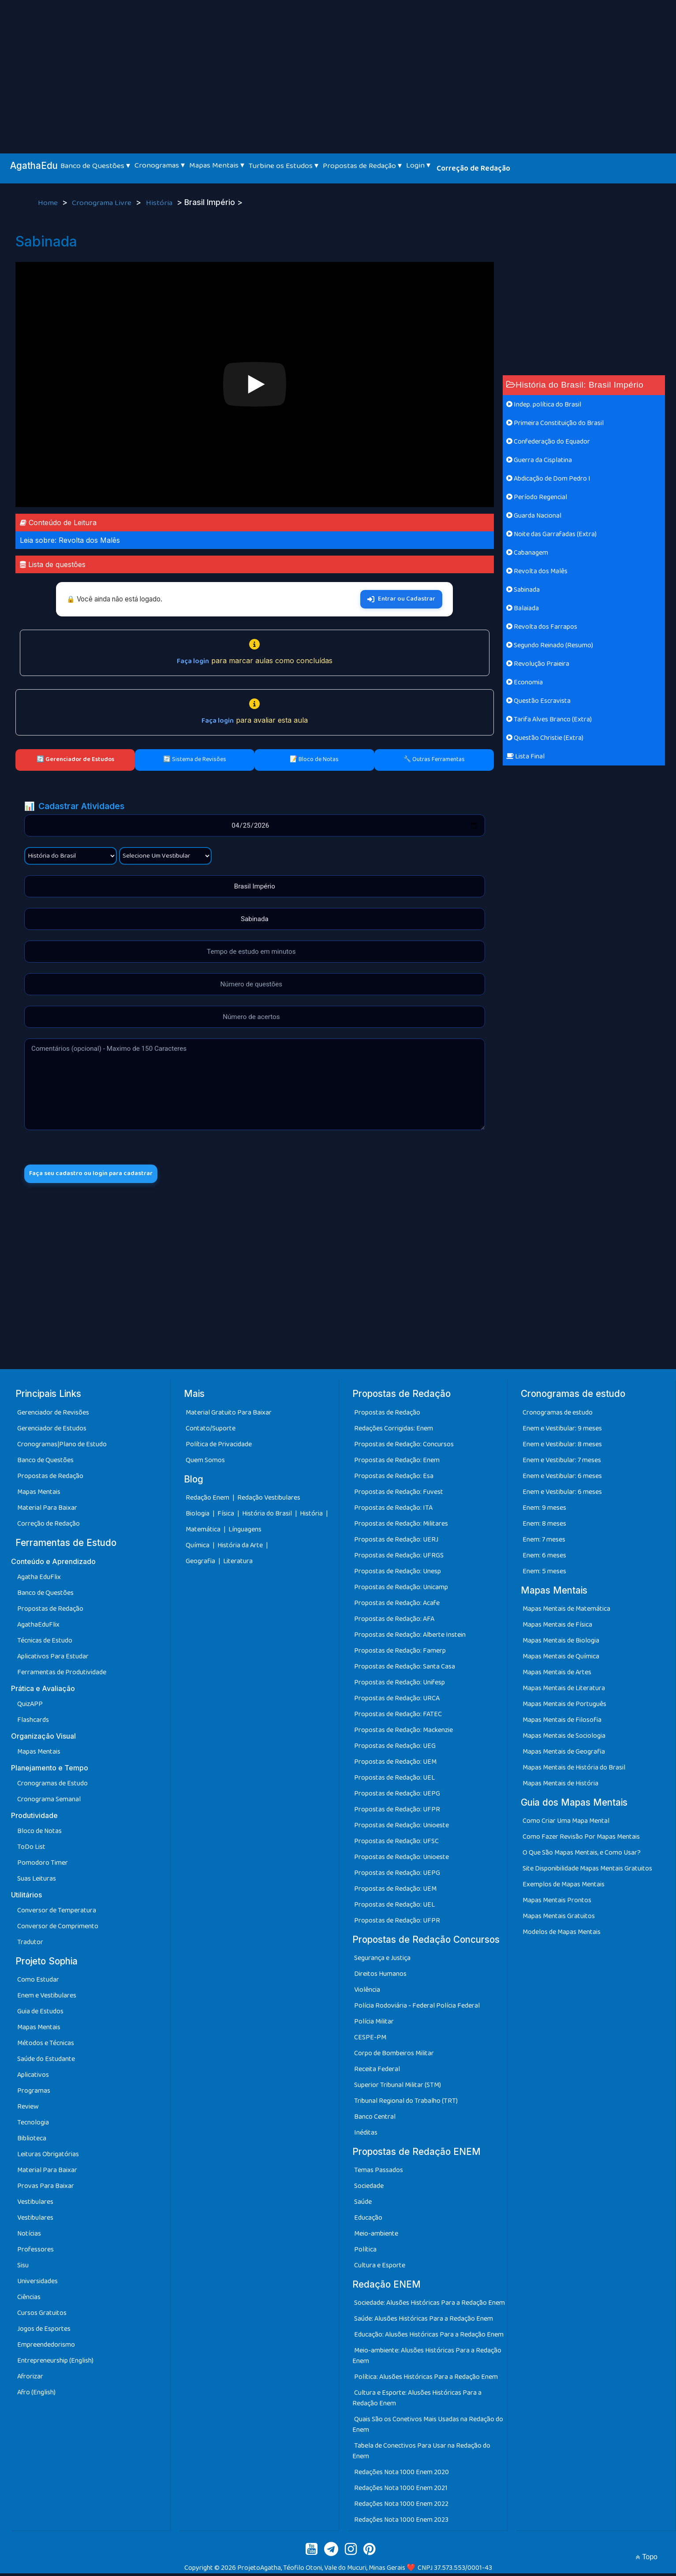  I want to click on Aplicativos, so click(33, 2077).